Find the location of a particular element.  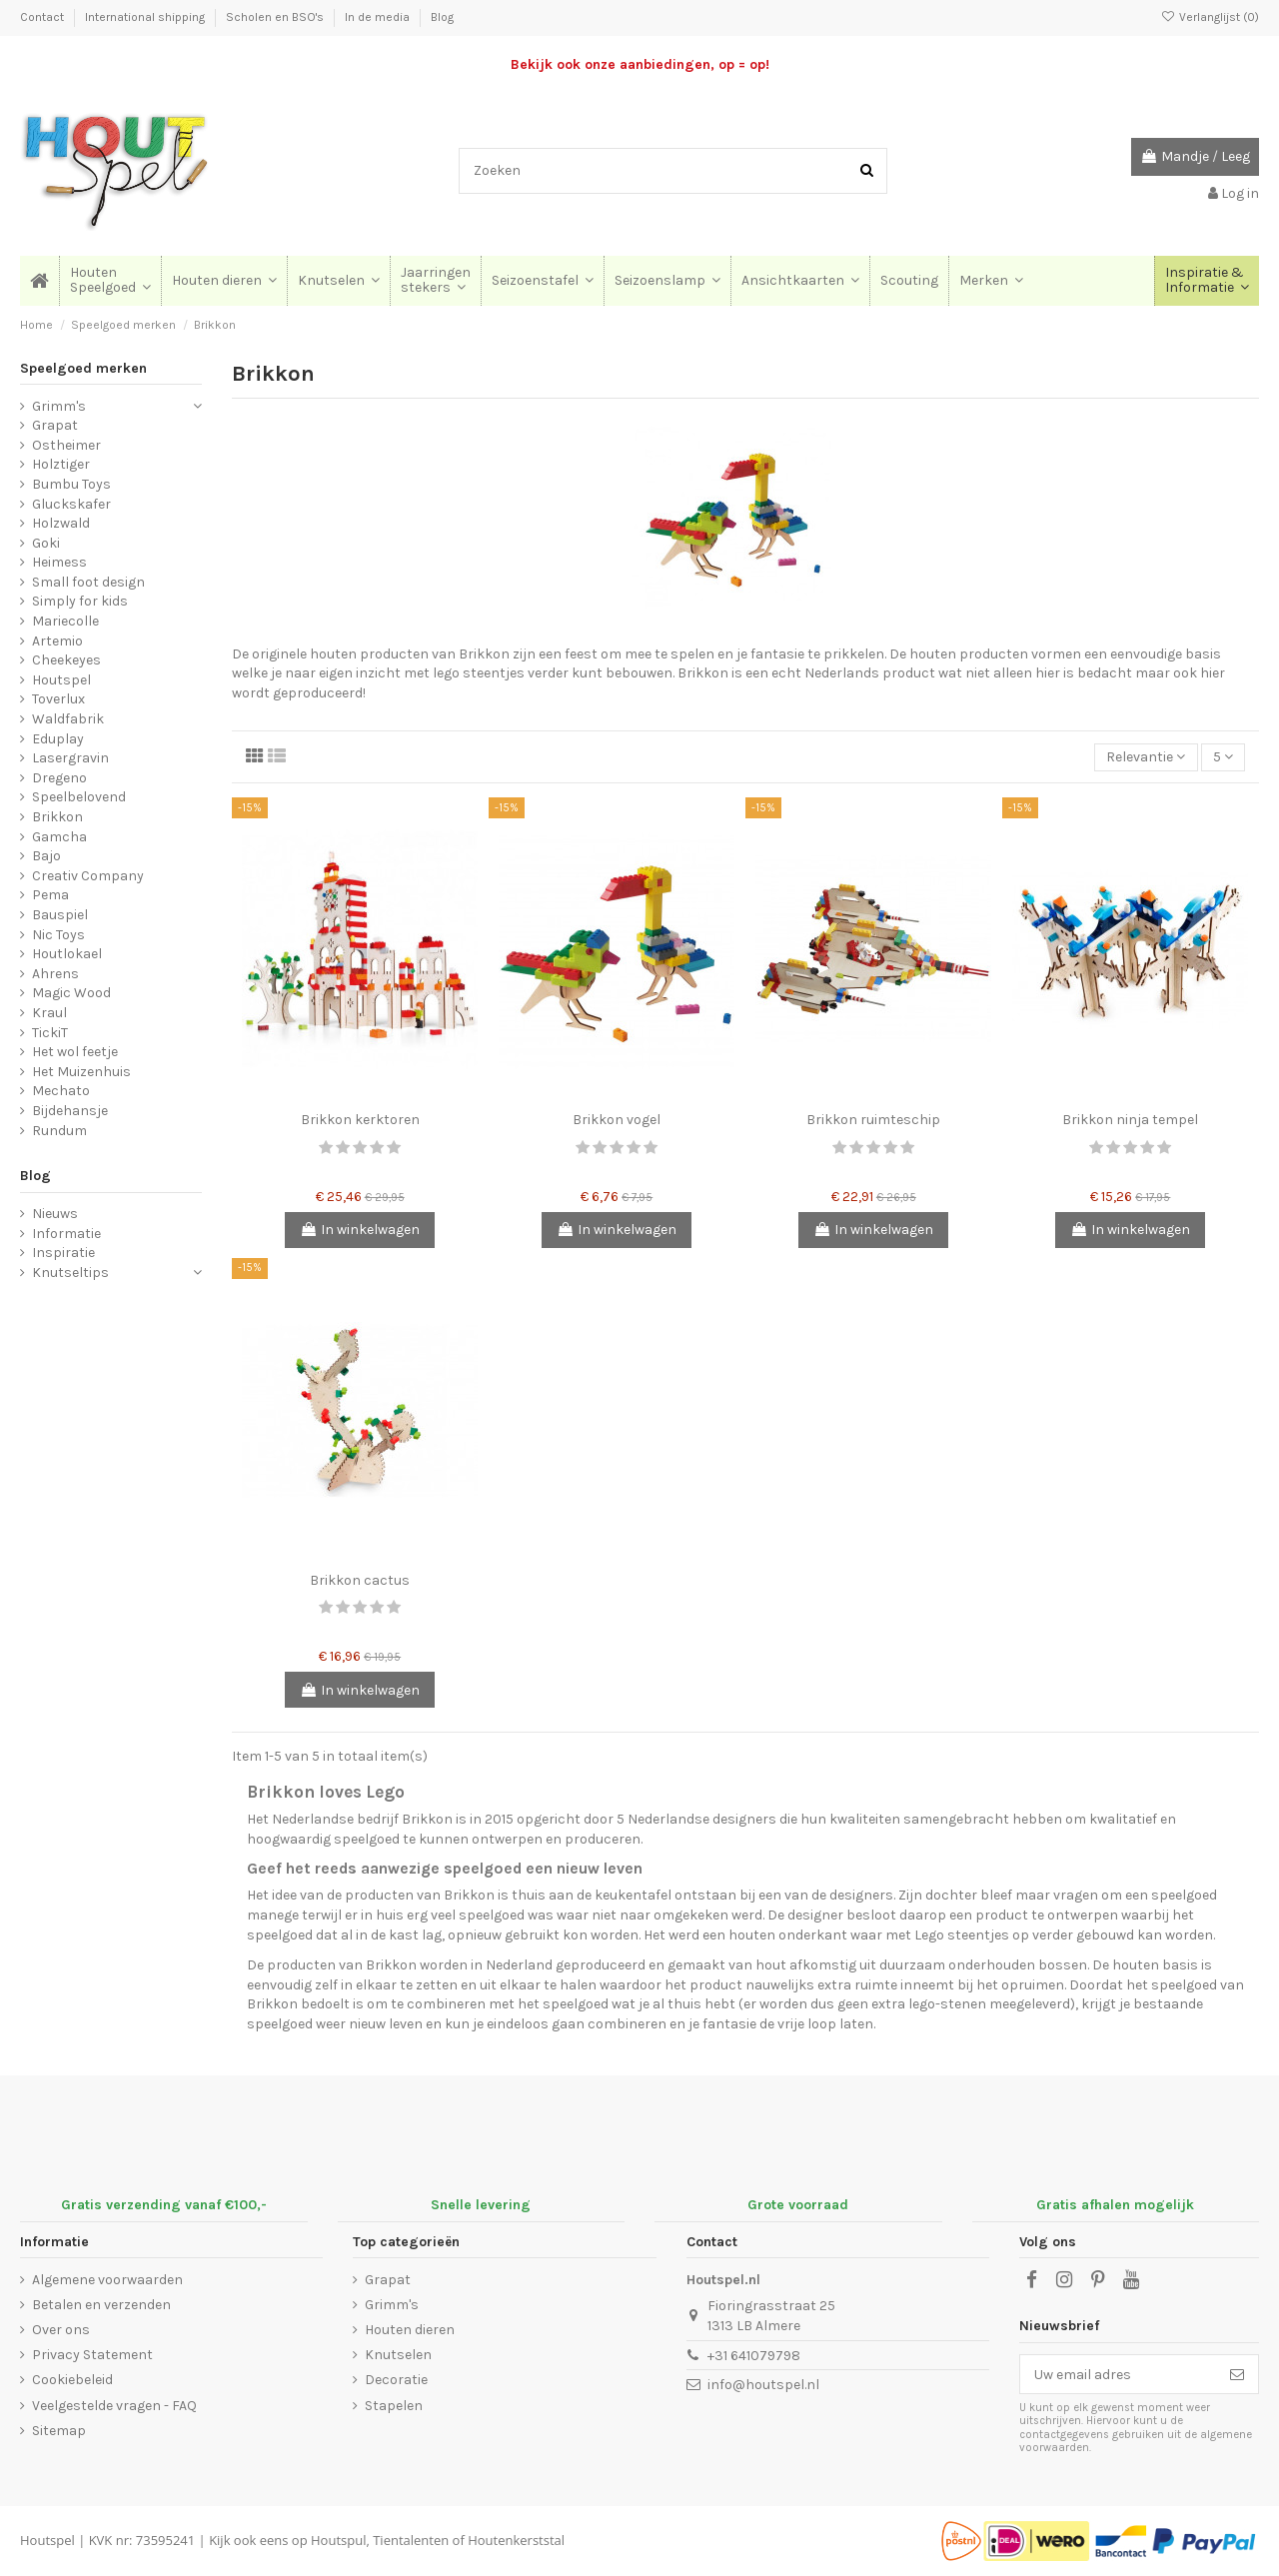

Nic Toys is located at coordinates (58, 934).